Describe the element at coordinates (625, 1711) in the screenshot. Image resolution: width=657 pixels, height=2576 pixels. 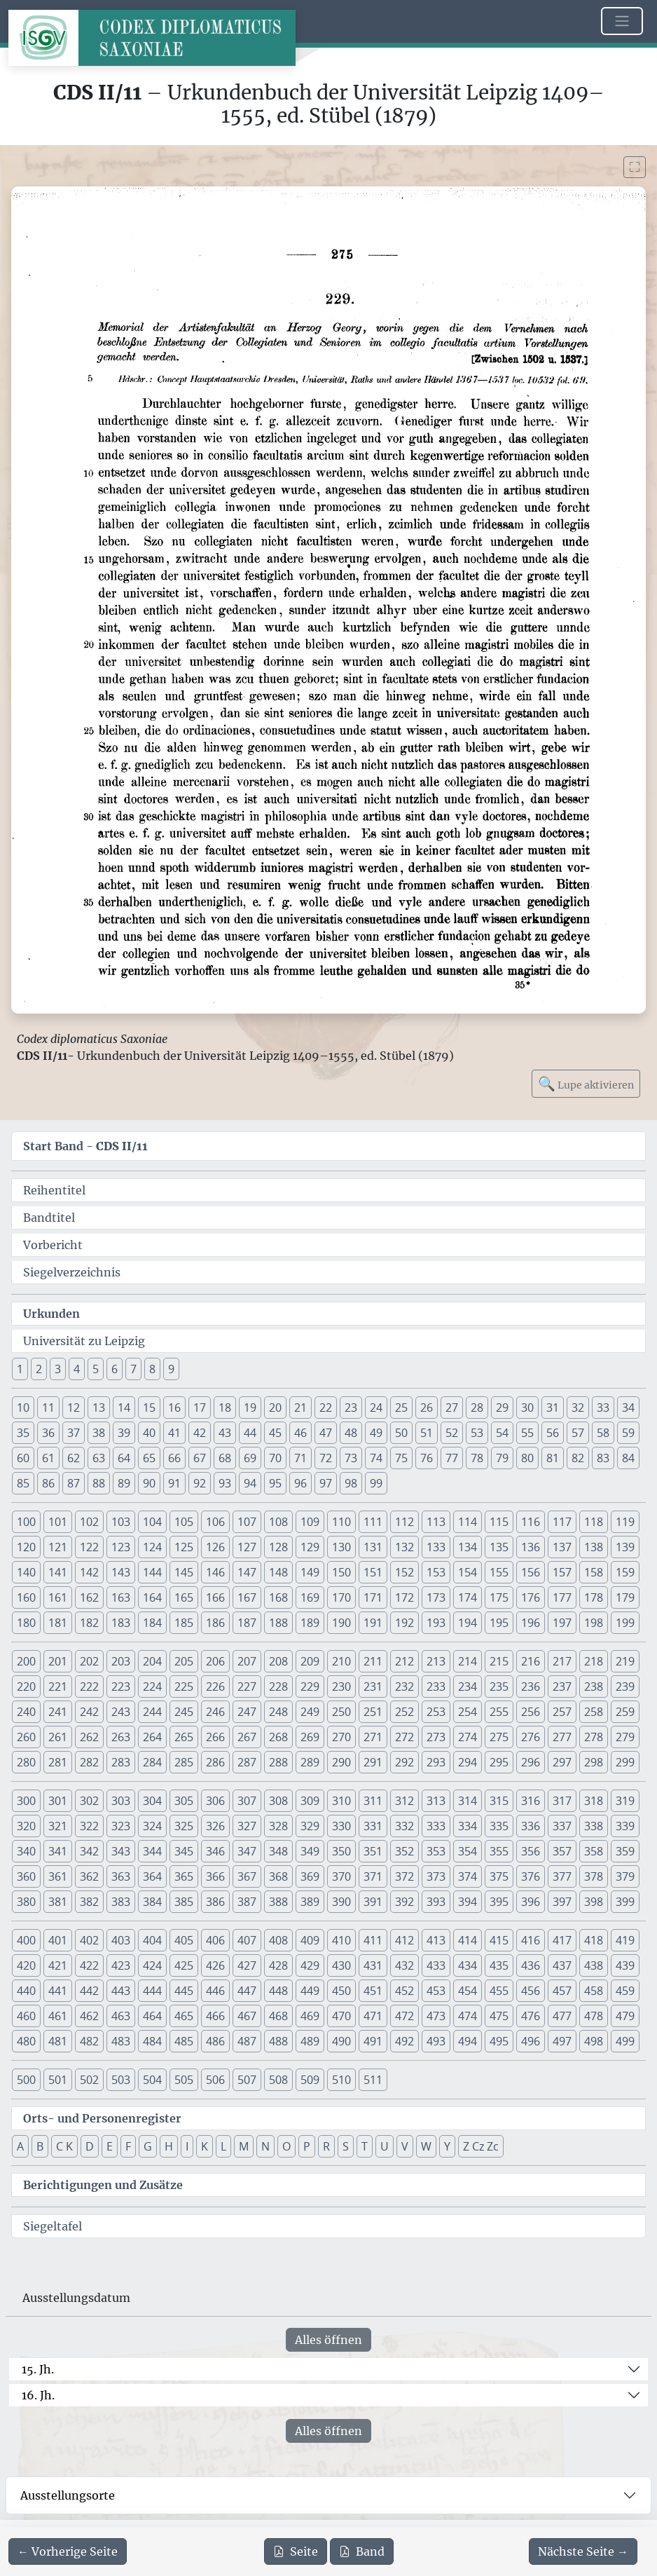
I see `259 [button]` at that location.